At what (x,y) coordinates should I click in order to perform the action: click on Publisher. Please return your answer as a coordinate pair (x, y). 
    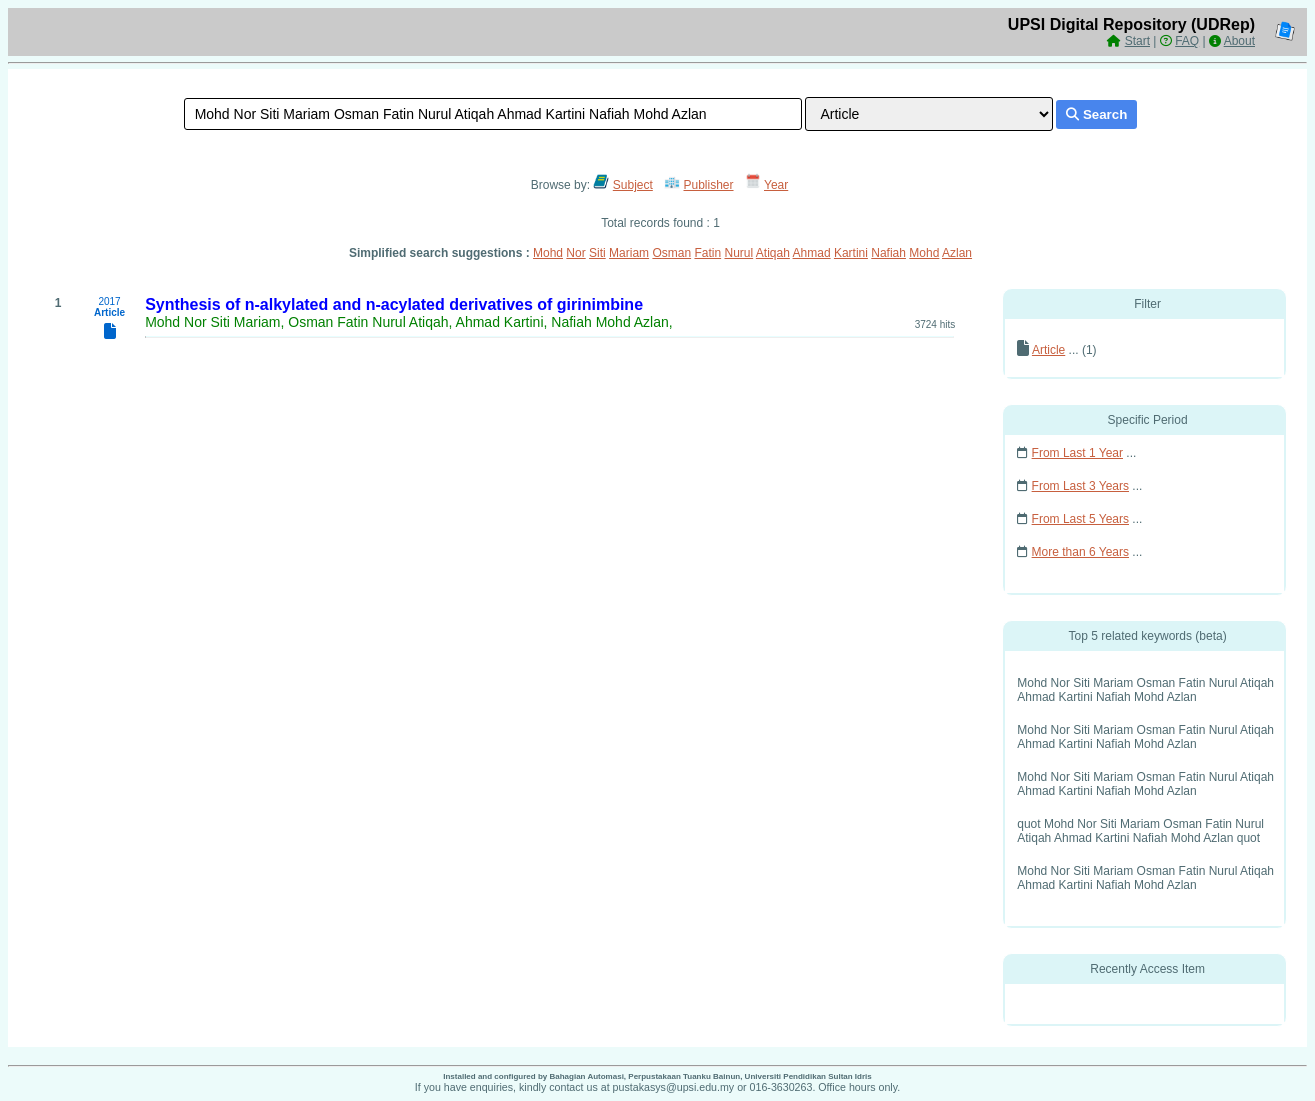
    Looking at the image, I should click on (709, 185).